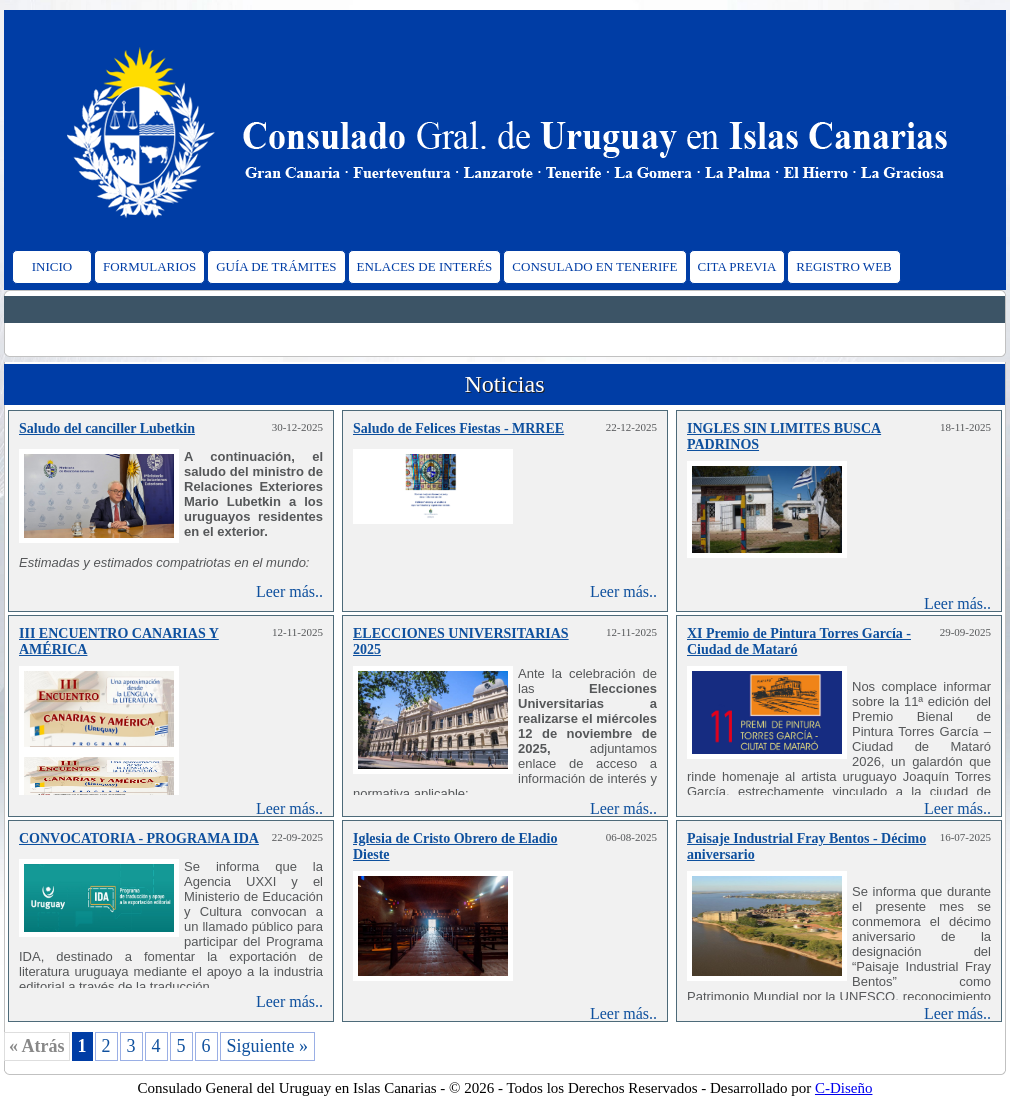 This screenshot has height=1097, width=1010. What do you see at coordinates (289, 591) in the screenshot?
I see `Leer más..` at bounding box center [289, 591].